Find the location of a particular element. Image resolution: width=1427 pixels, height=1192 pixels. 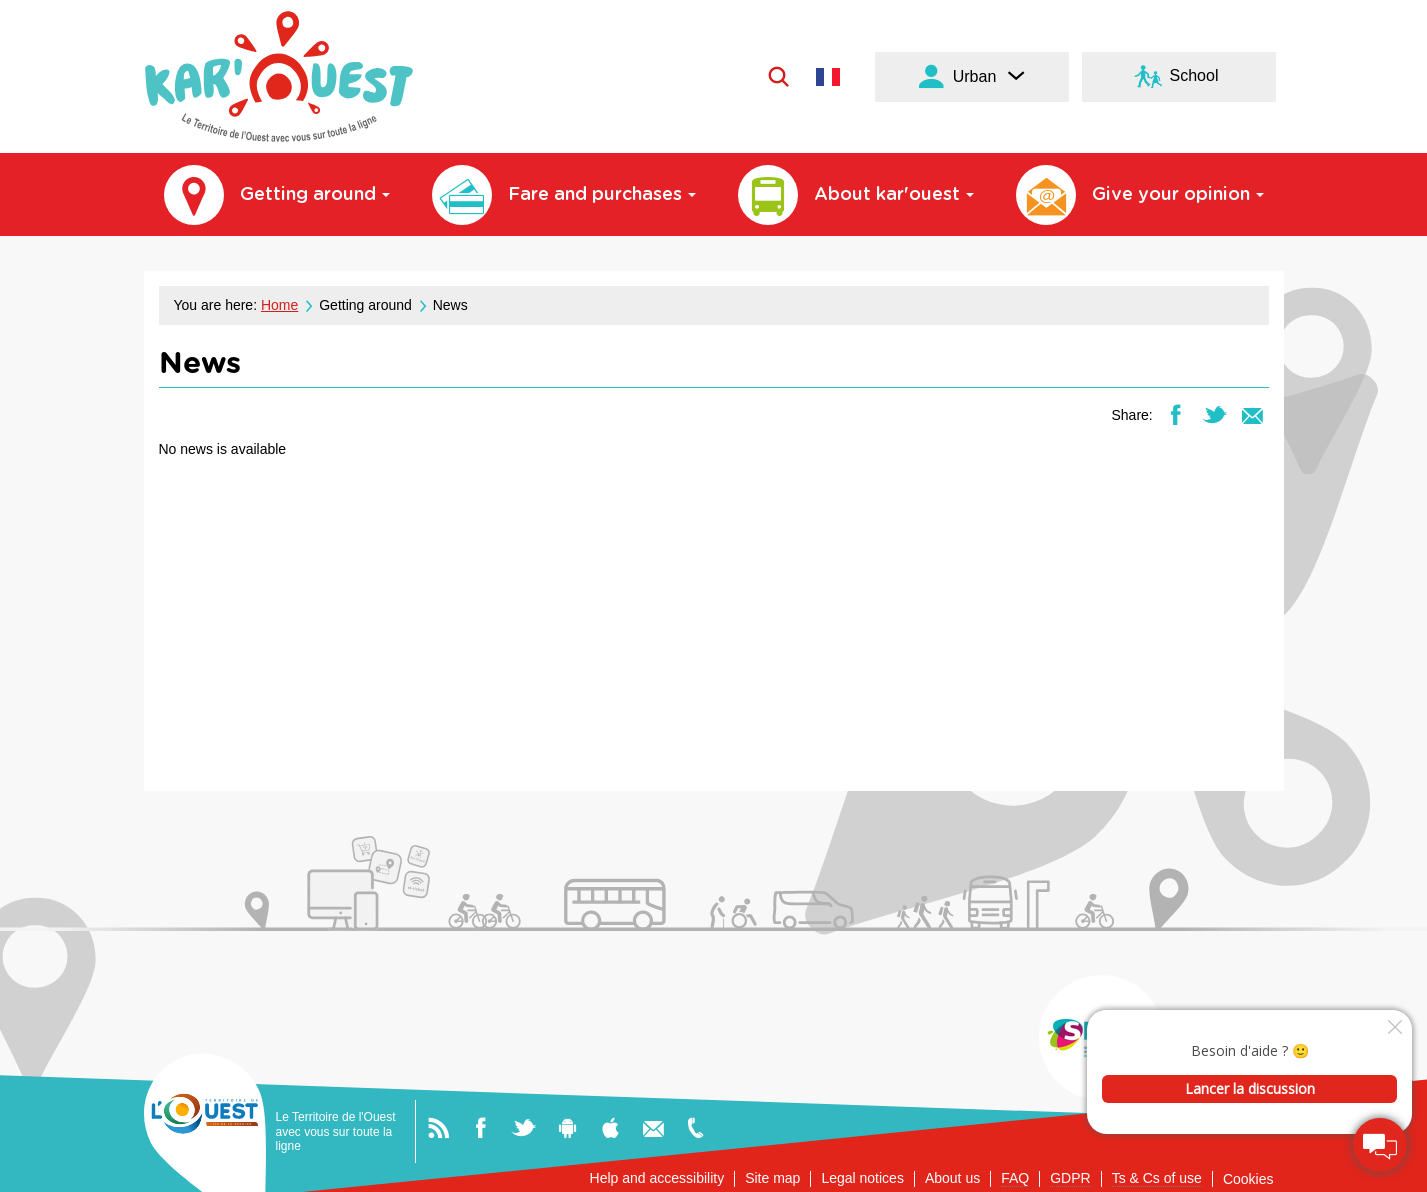

About us is located at coordinates (952, 1178).